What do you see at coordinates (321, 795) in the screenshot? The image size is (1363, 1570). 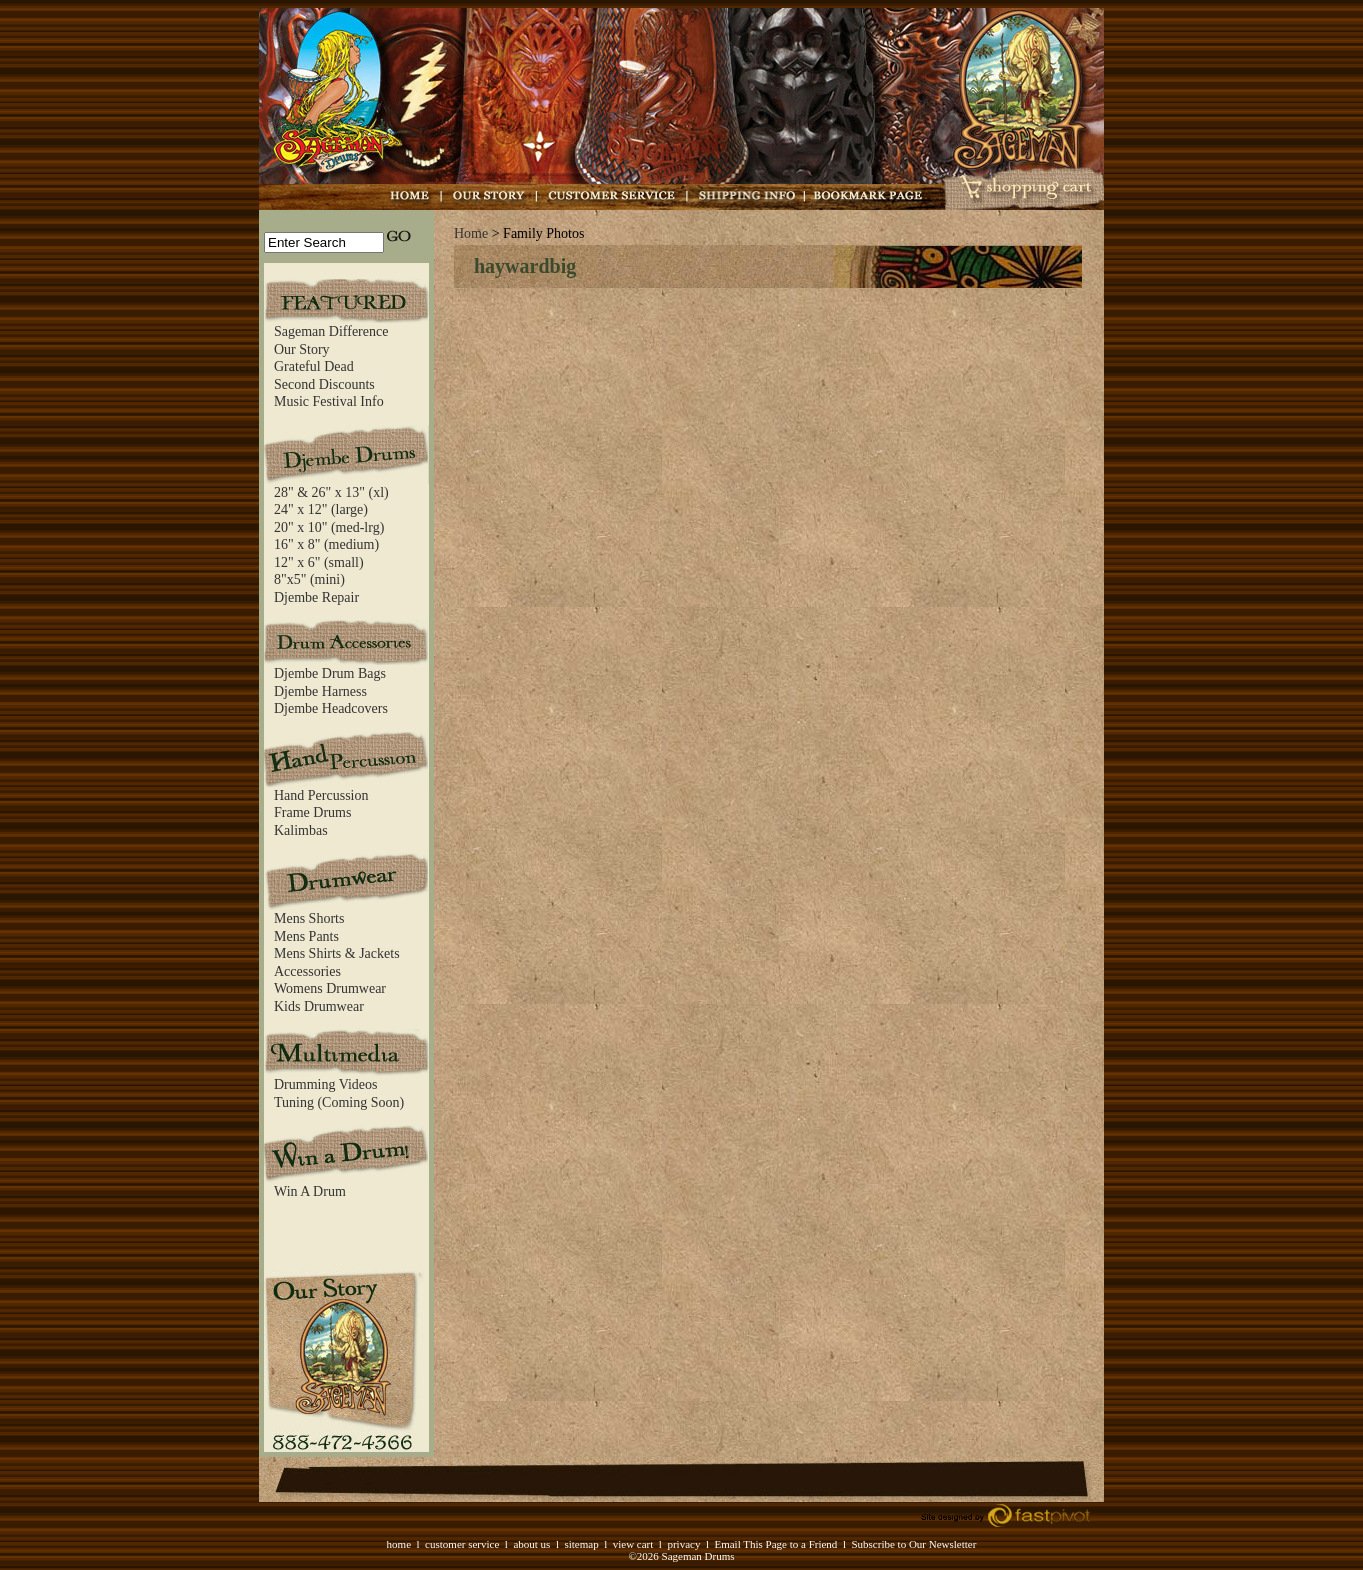 I see `Hand Percussion` at bounding box center [321, 795].